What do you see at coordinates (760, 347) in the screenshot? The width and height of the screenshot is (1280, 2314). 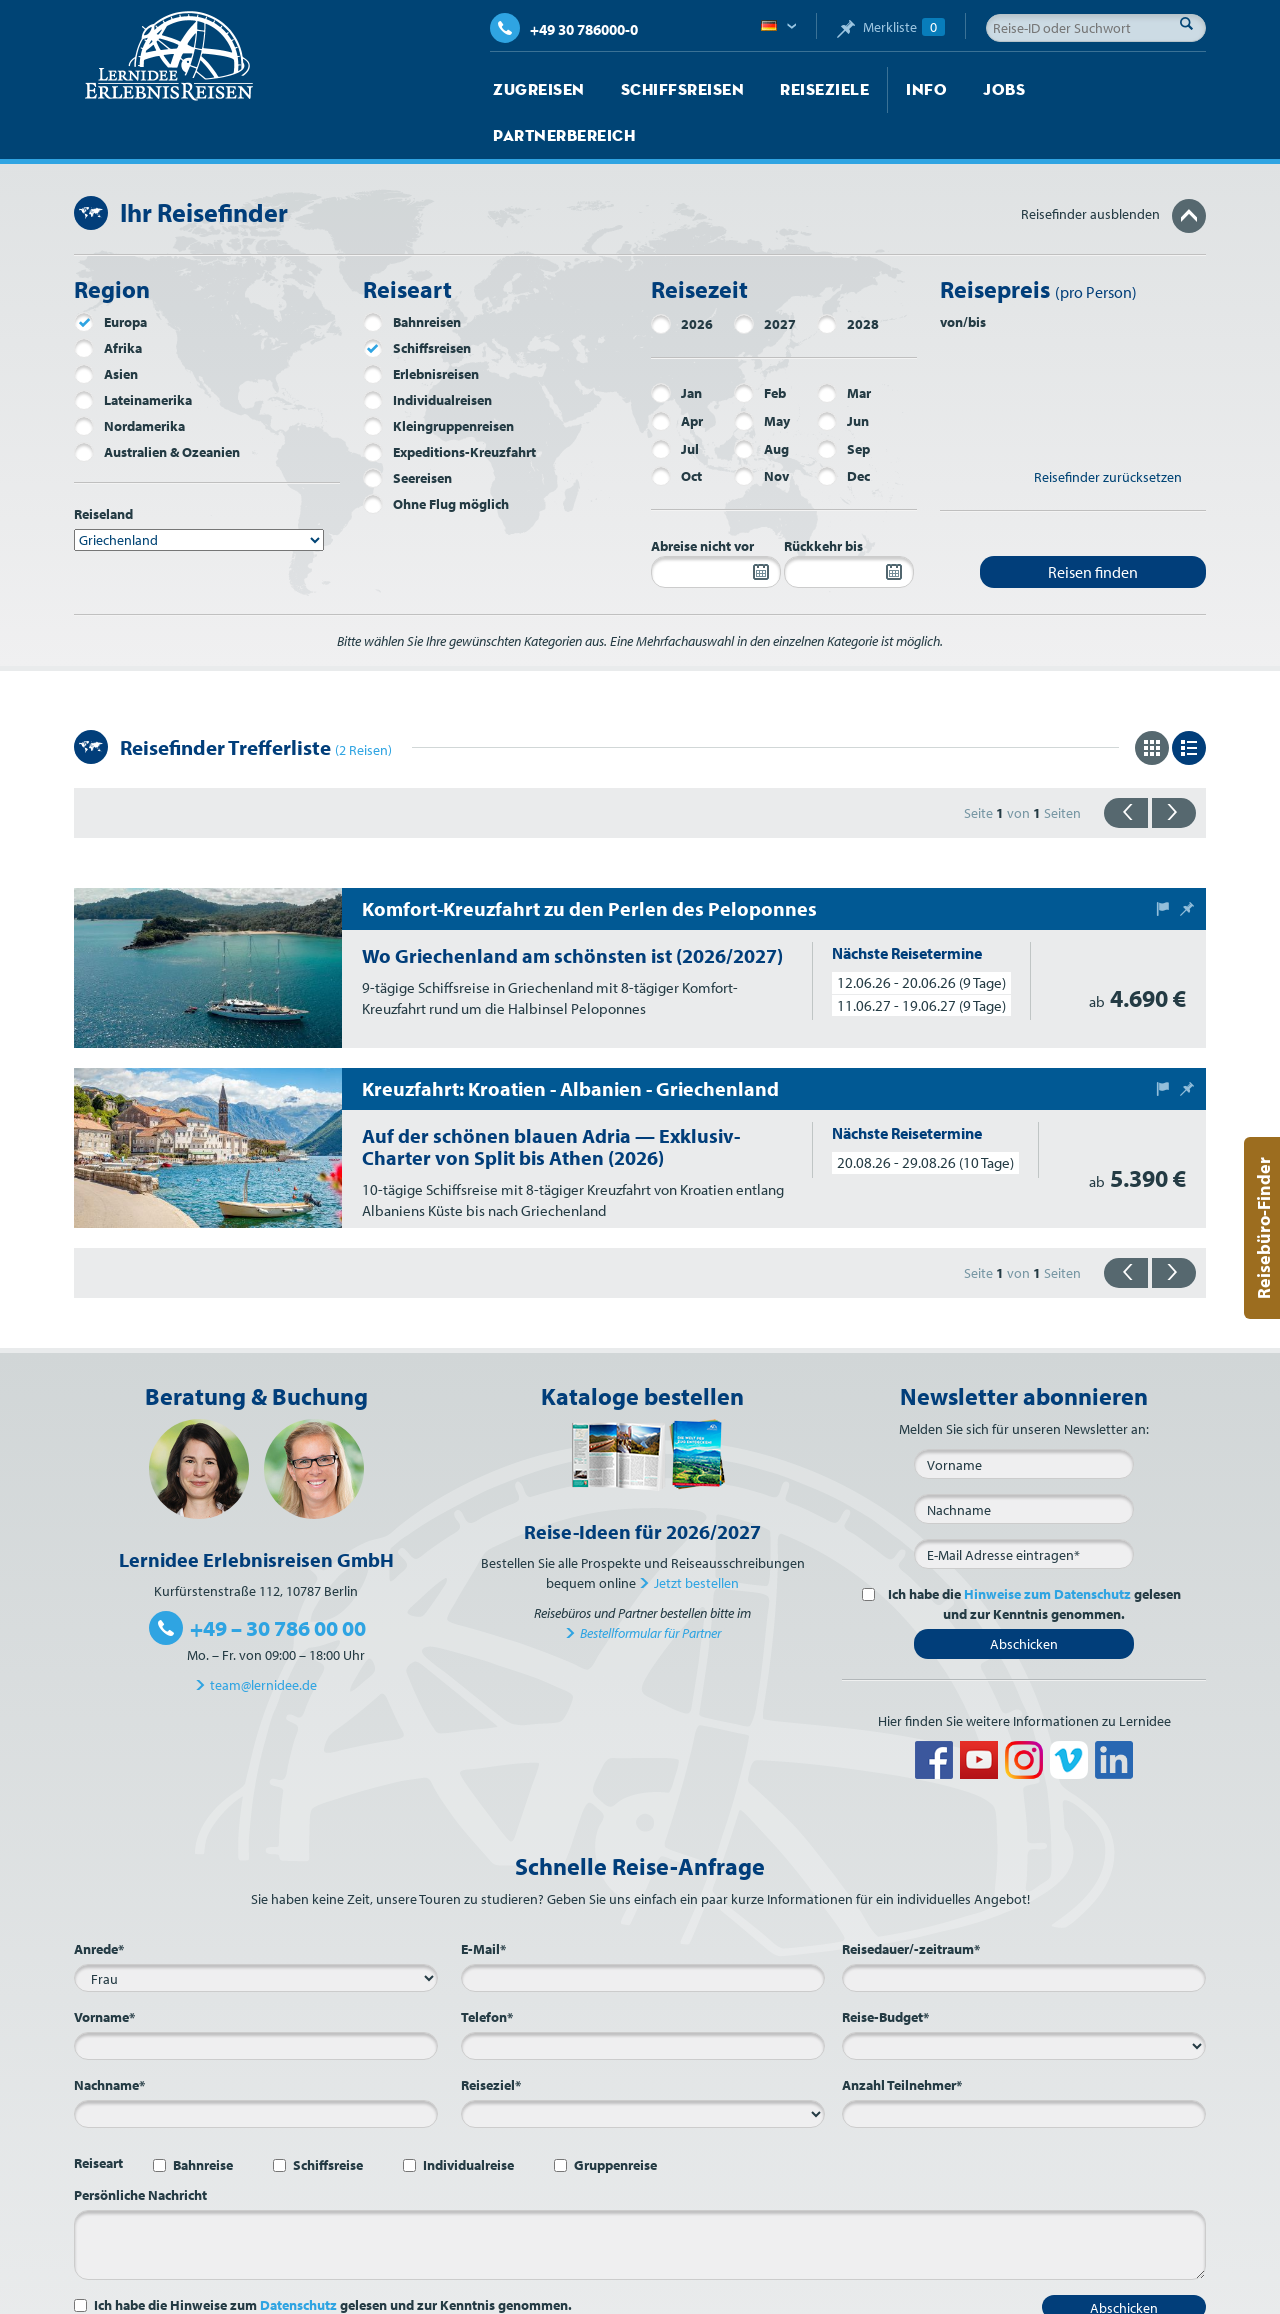 I see `Feb` at bounding box center [760, 347].